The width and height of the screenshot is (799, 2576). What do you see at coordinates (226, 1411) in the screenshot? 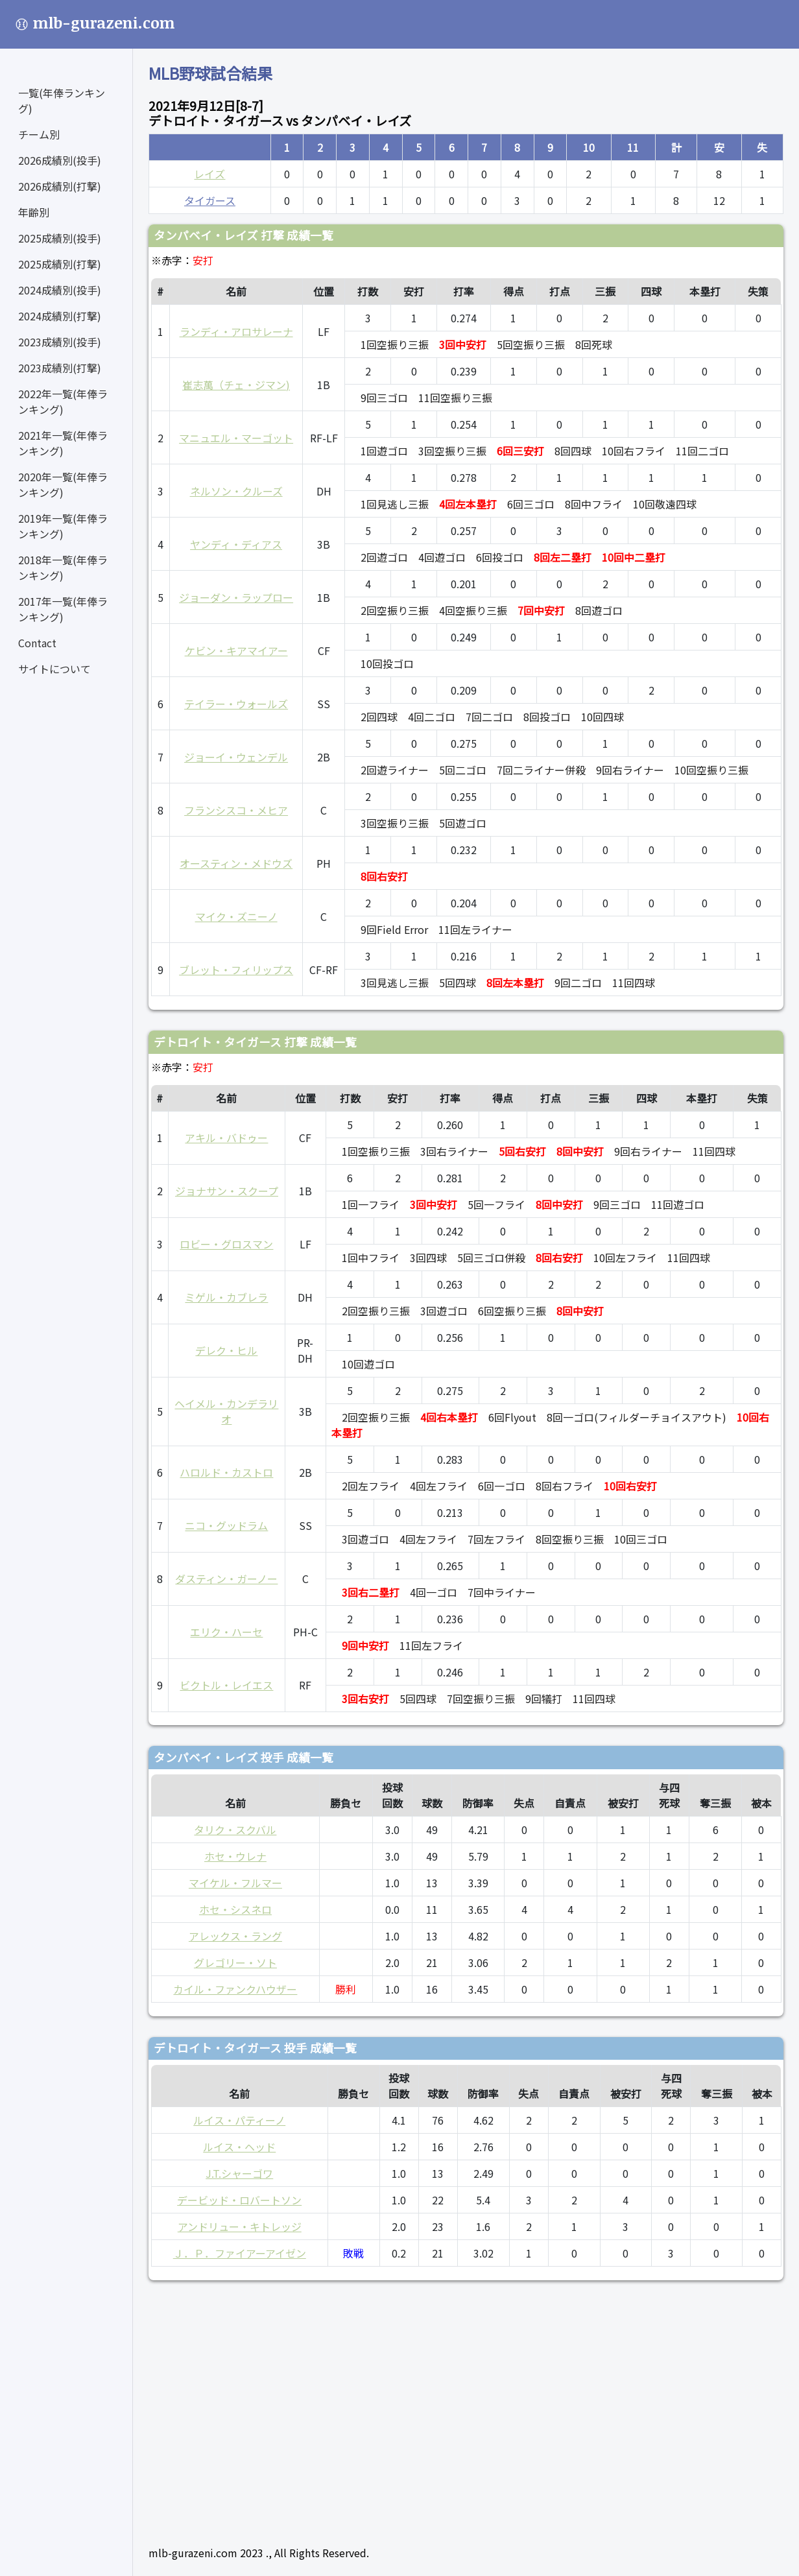
I see `ヘイメル・カンデラリオ` at bounding box center [226, 1411].